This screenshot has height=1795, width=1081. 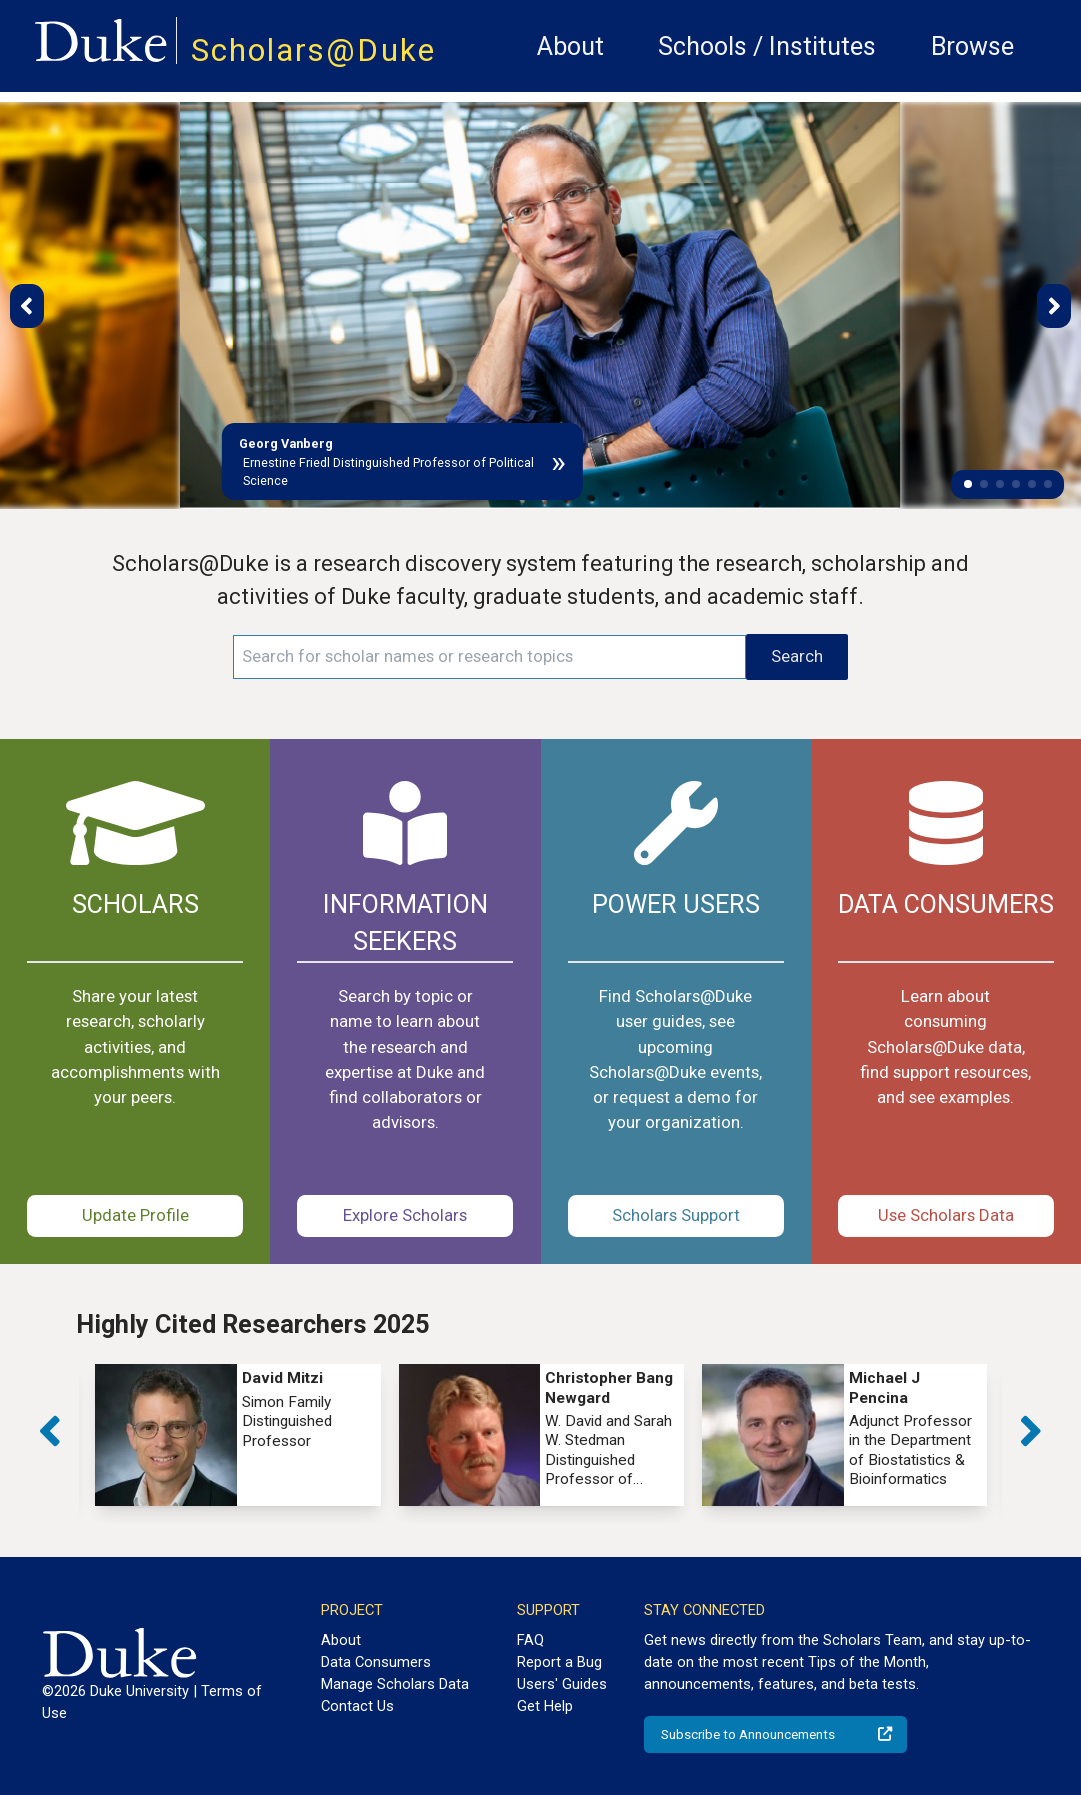 I want to click on Users' Guides, so click(x=562, y=1684).